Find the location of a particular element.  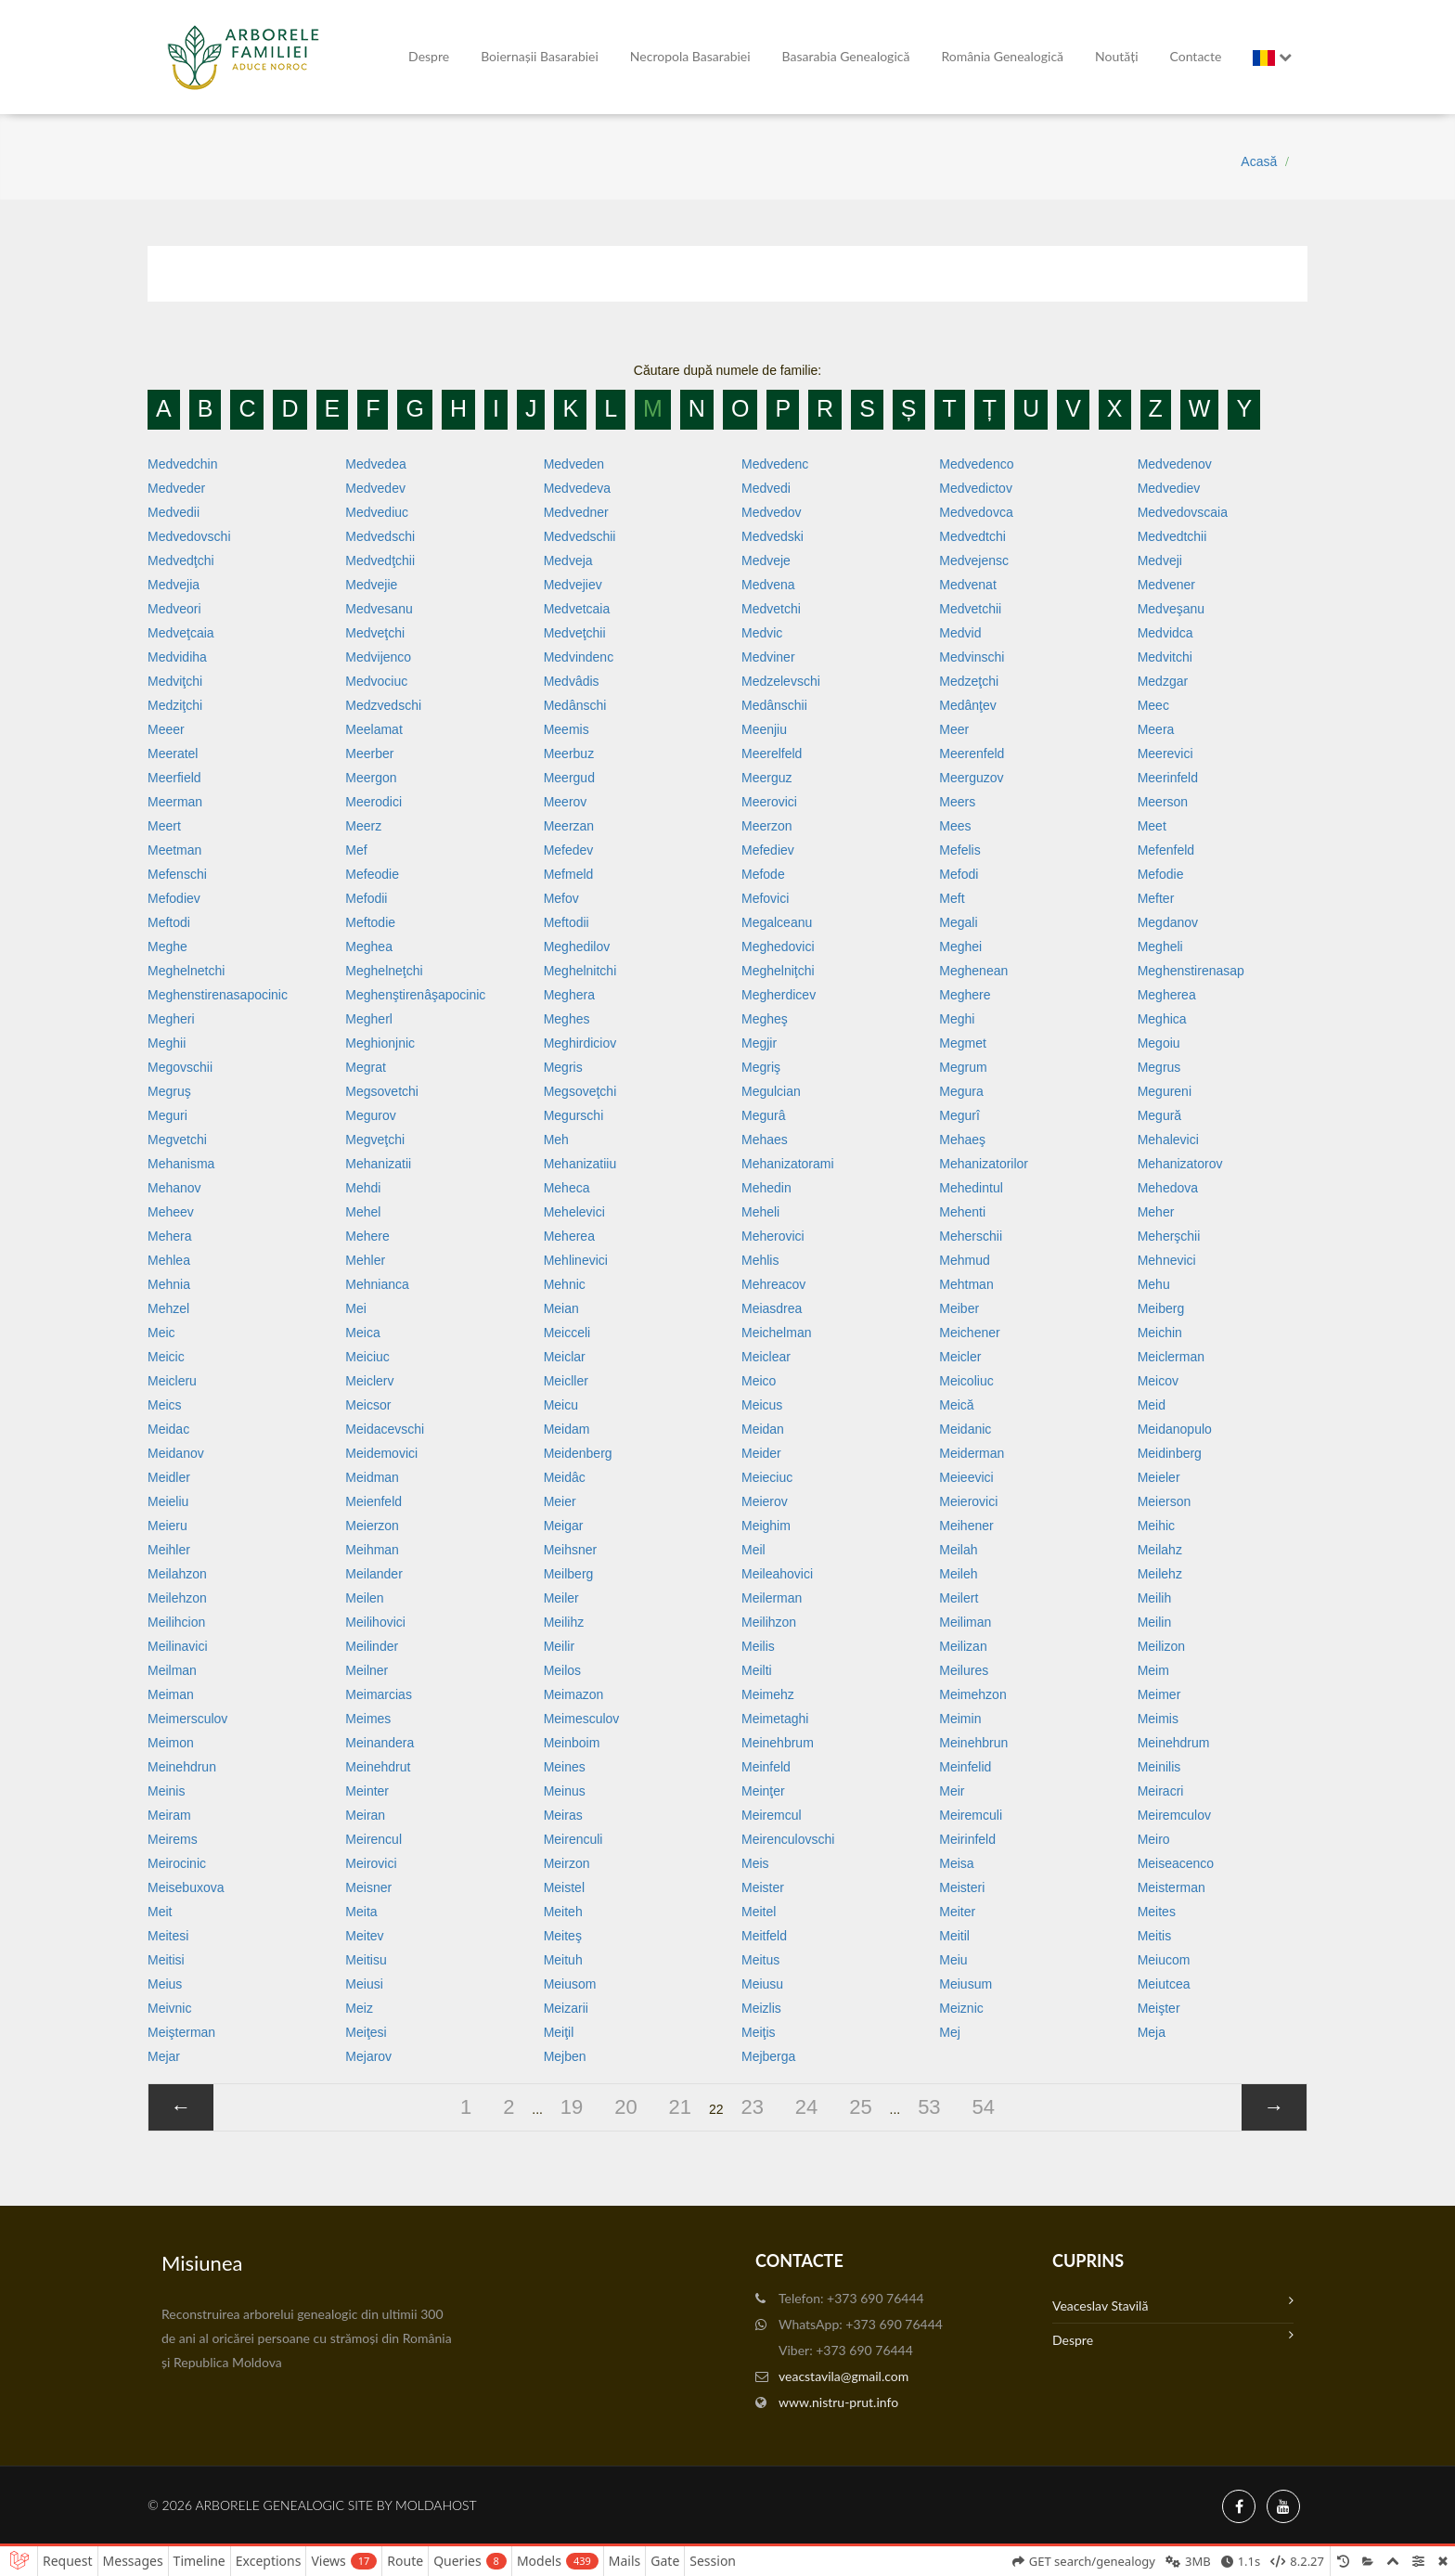

Medvedţchi is located at coordinates (181, 560).